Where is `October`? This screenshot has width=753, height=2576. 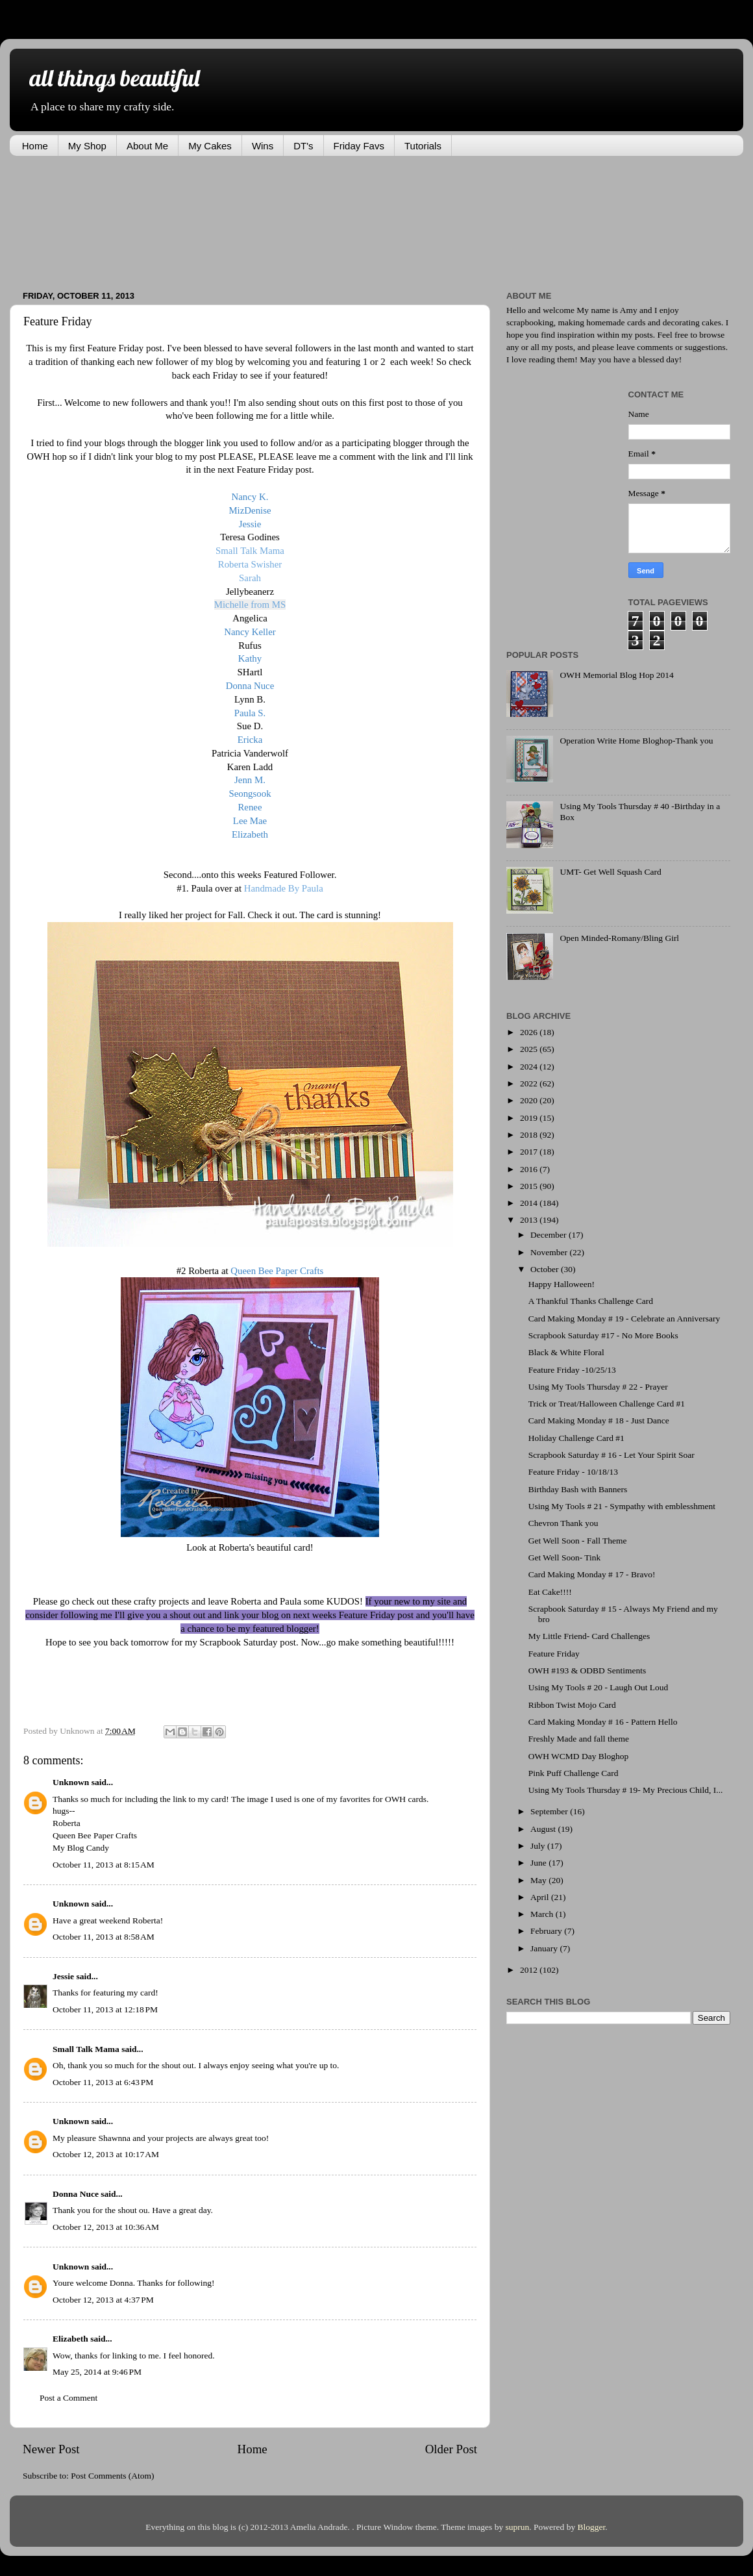 October is located at coordinates (545, 1269).